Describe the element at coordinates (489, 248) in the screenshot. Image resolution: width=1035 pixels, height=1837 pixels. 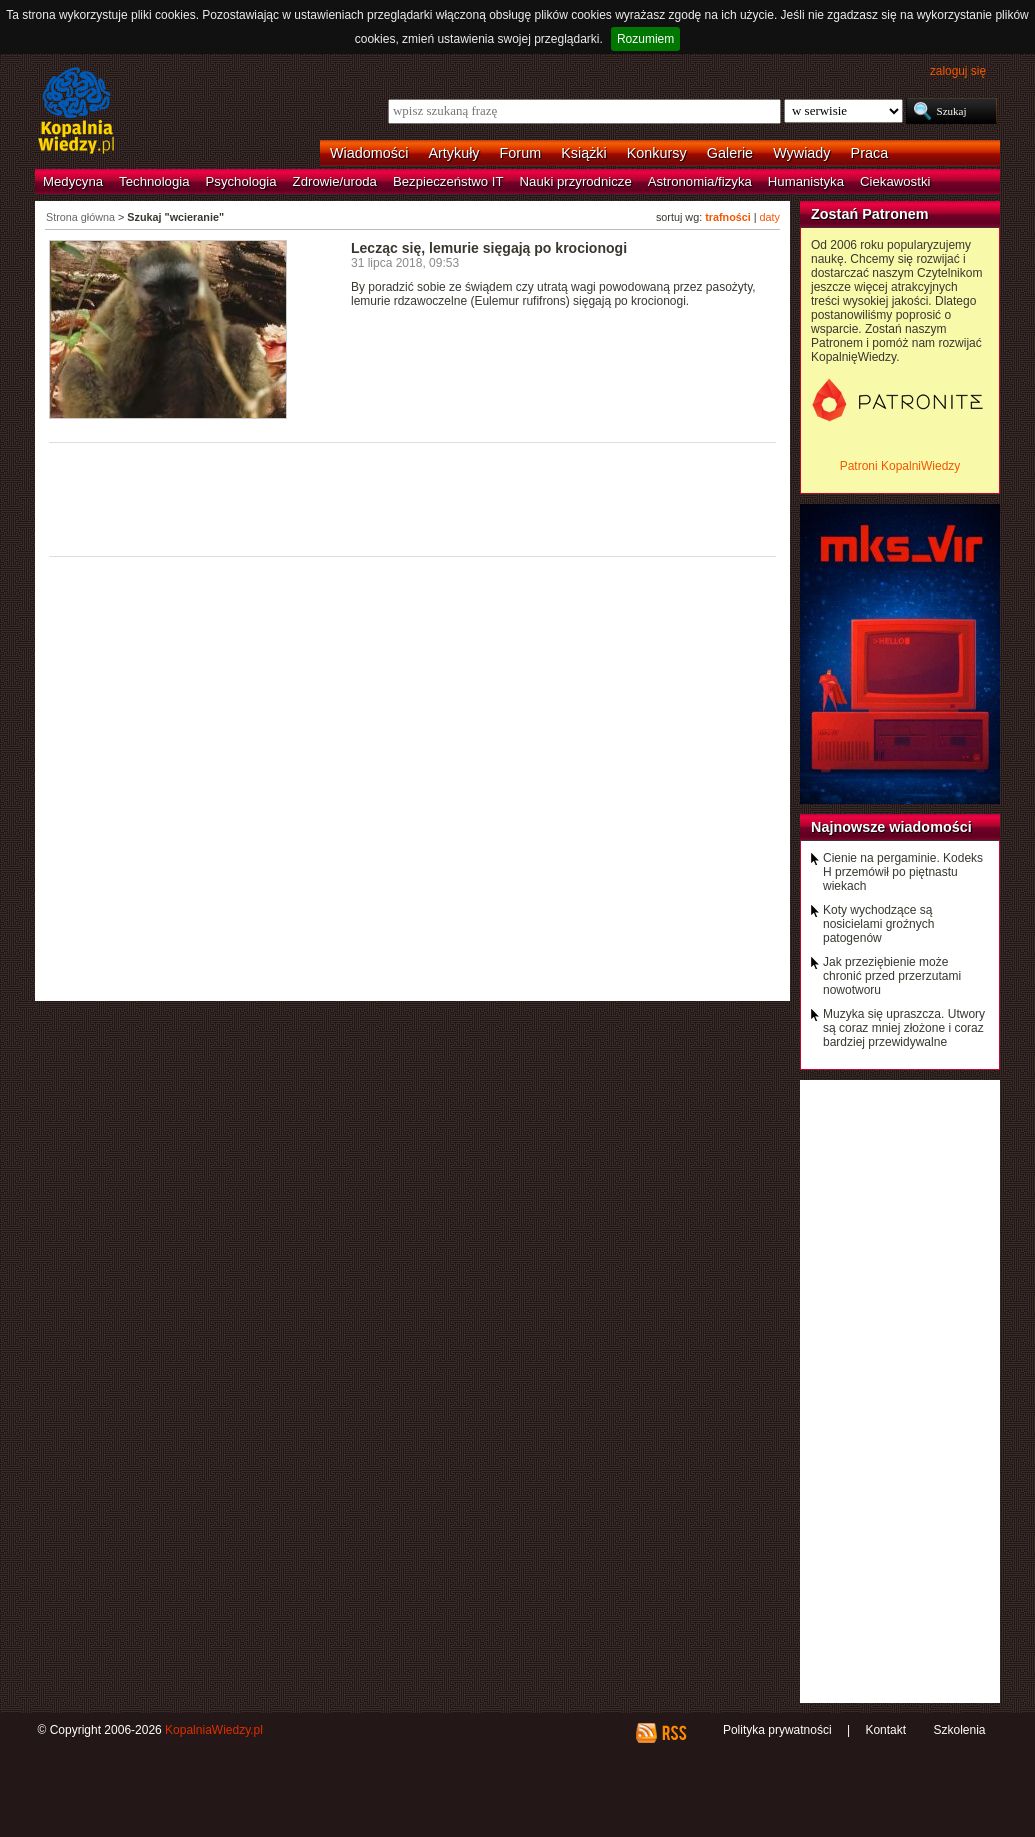
I see `Lecząc się, lemurie sięgają po krocionogi` at that location.